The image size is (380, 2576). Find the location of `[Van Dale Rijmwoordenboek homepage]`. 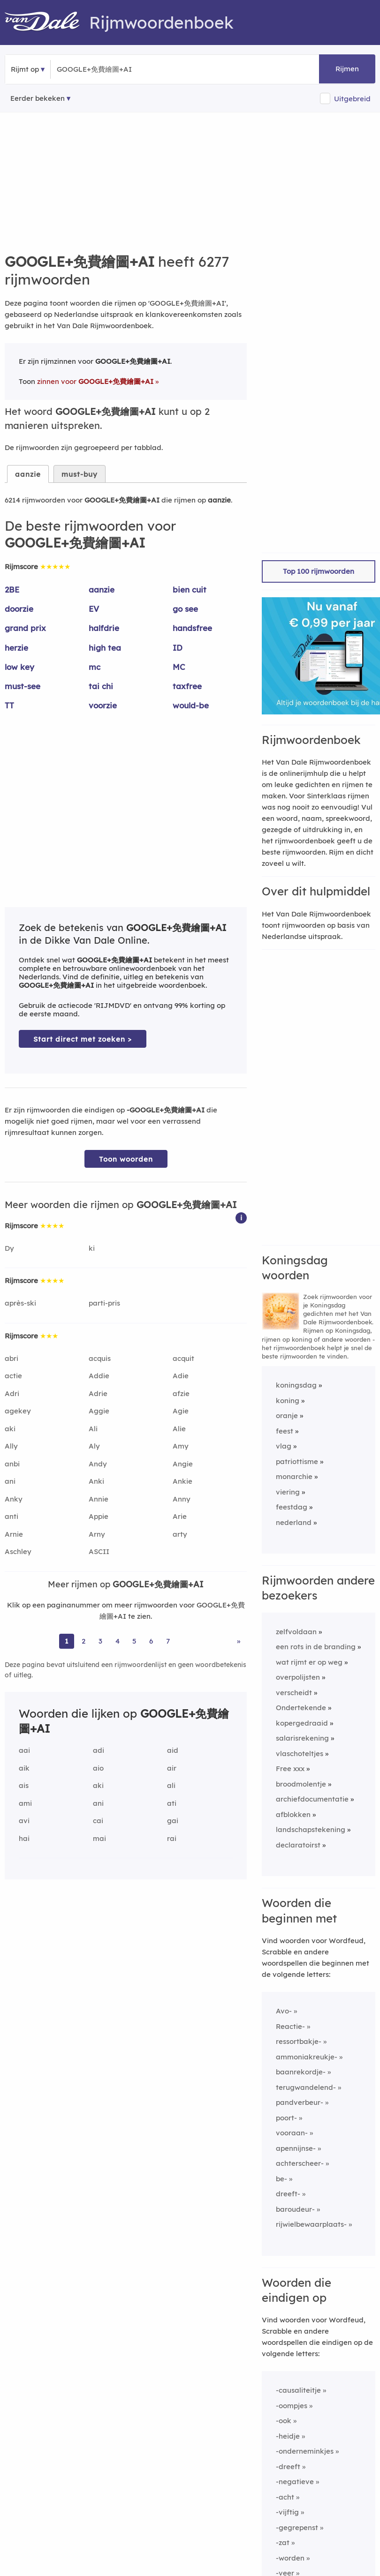

[Van Dale Rijmwoordenboek homepage] is located at coordinates (47, 22).